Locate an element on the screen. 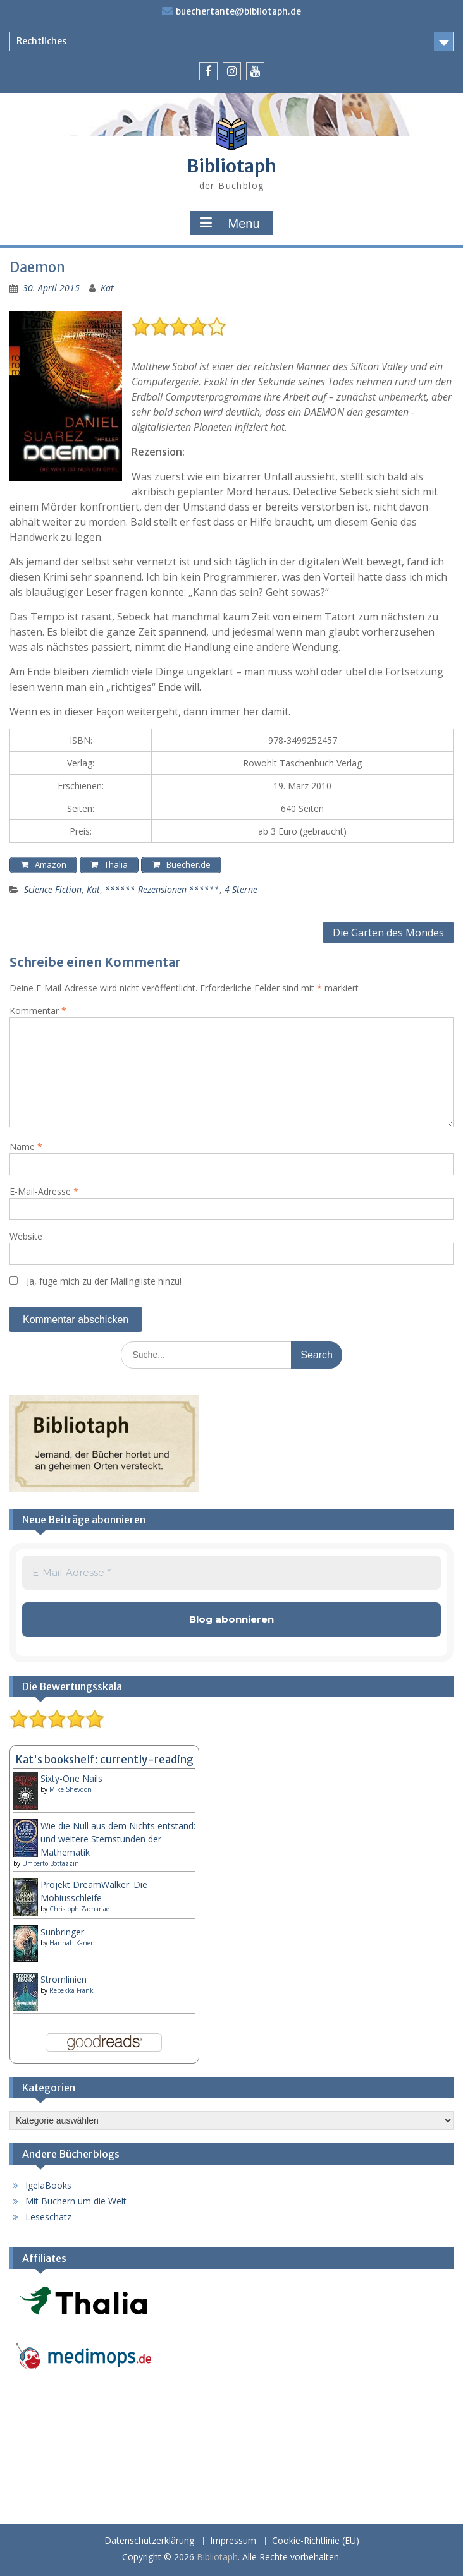  buechertante@bibliotaph.de is located at coordinates (238, 11).